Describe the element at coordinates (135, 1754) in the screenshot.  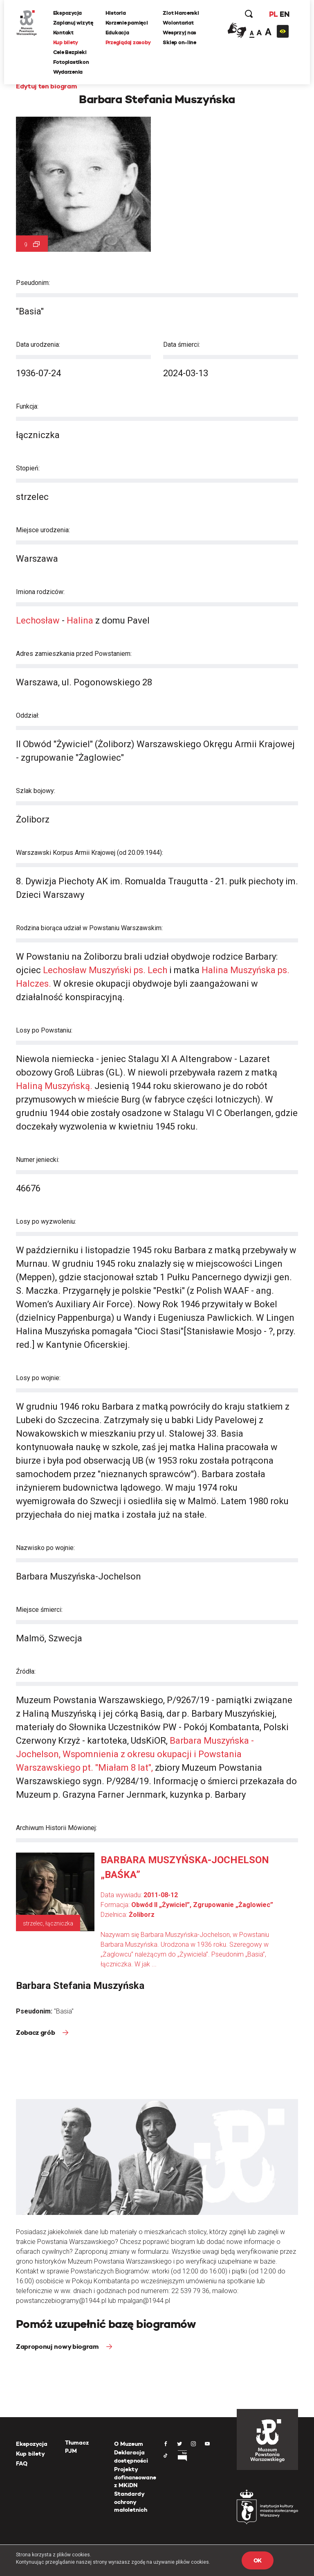
I see `Barbara Muszyńska - Jochelson, Wspomnienia z okresu okupacji i Powstania Warszawskiego pt. "Miałam 8 lat",` at that location.